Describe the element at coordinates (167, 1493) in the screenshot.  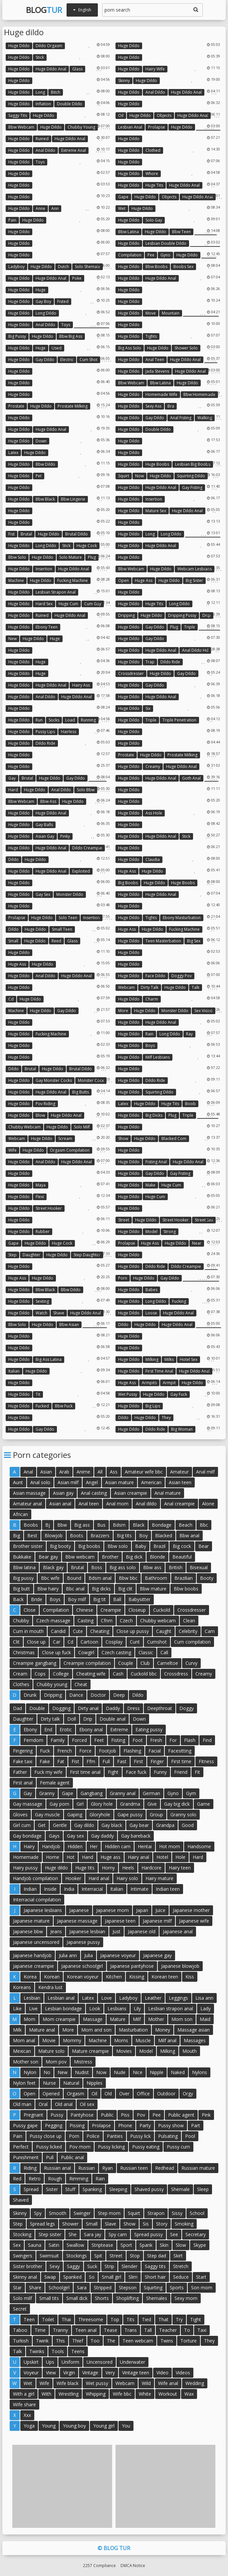
I see `Anal mature` at that location.